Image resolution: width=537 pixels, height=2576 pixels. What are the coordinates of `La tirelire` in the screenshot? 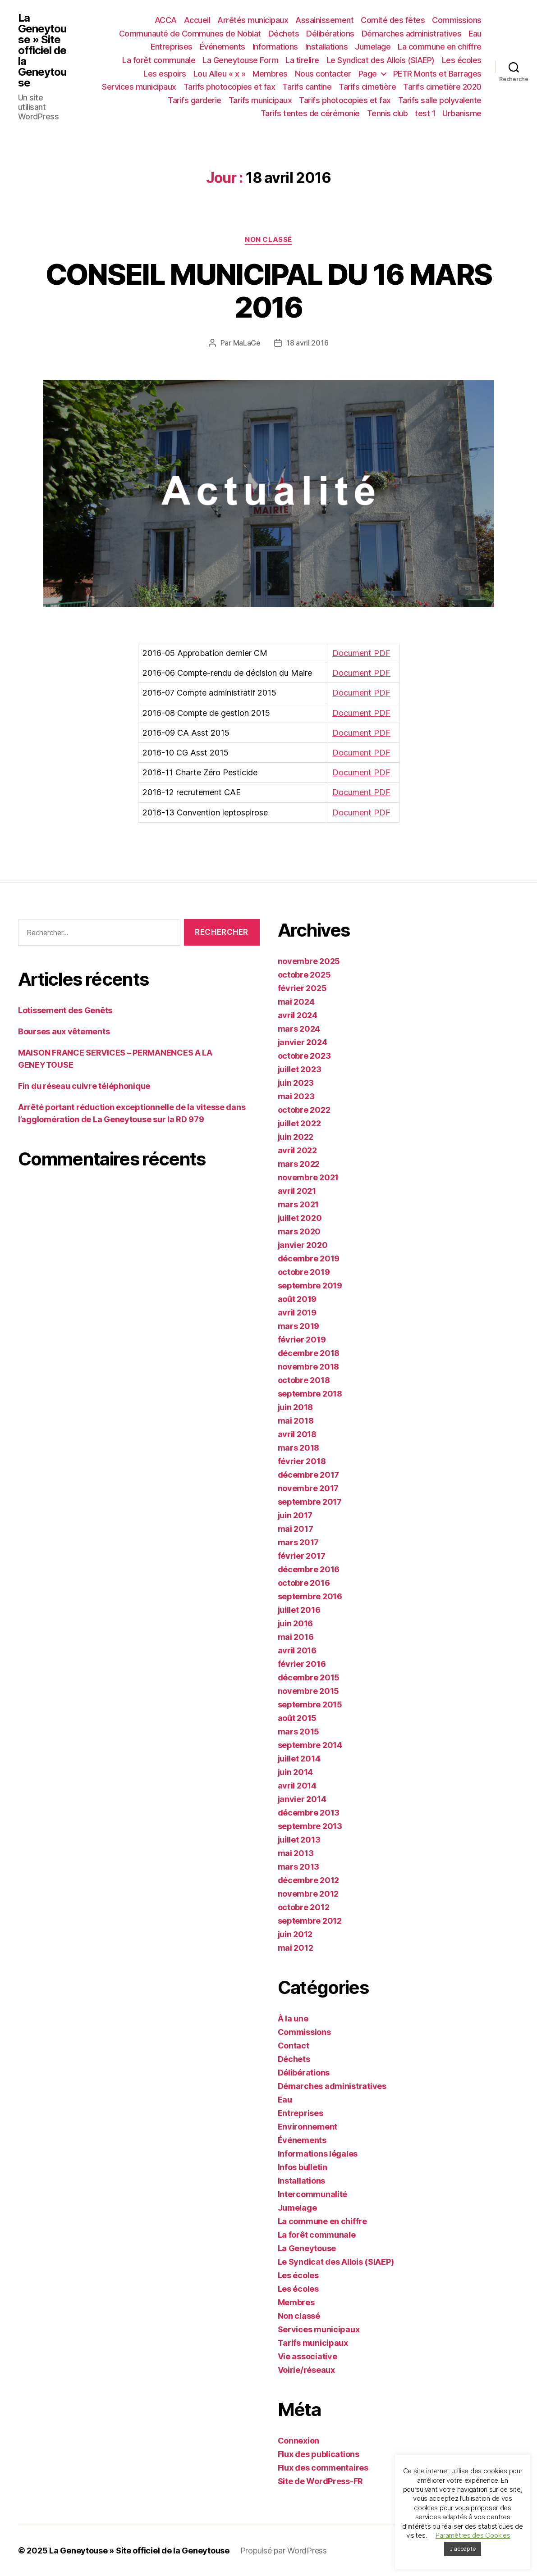 It's located at (302, 60).